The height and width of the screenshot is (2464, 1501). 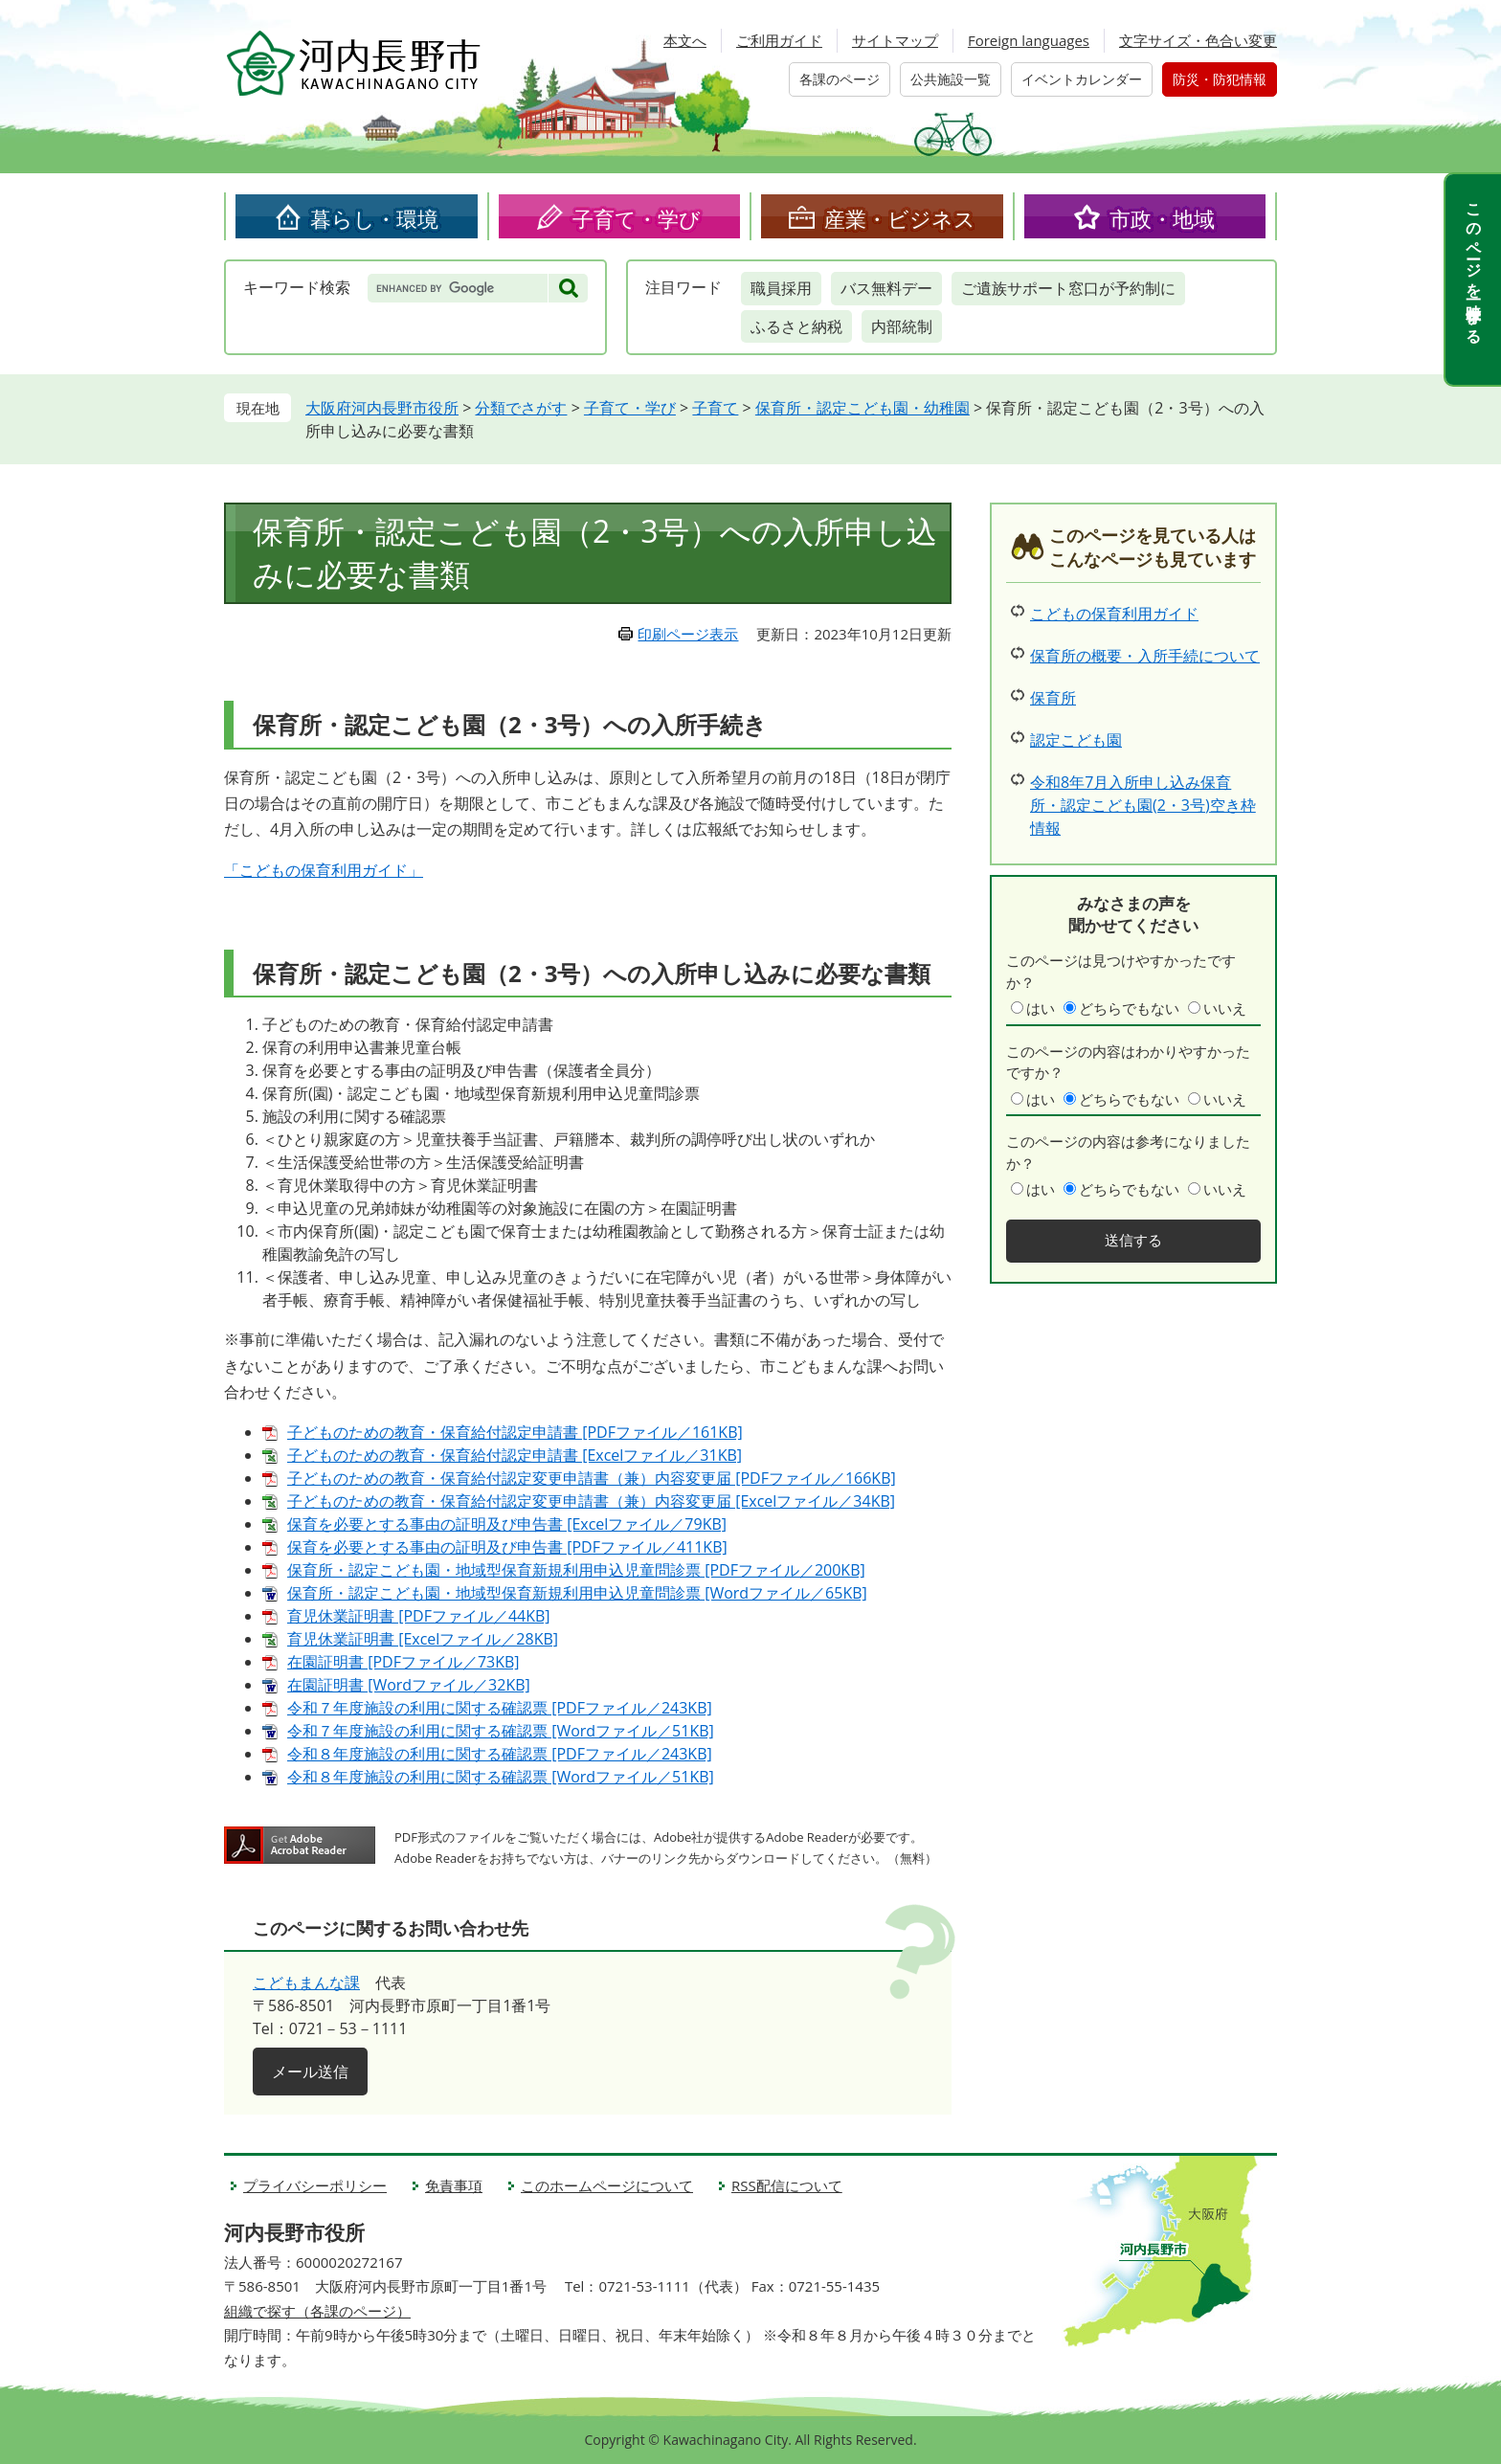 I want to click on 令和８年度施設の利用に関する確認票 [PDFファイル／243KB], so click(x=499, y=1753).